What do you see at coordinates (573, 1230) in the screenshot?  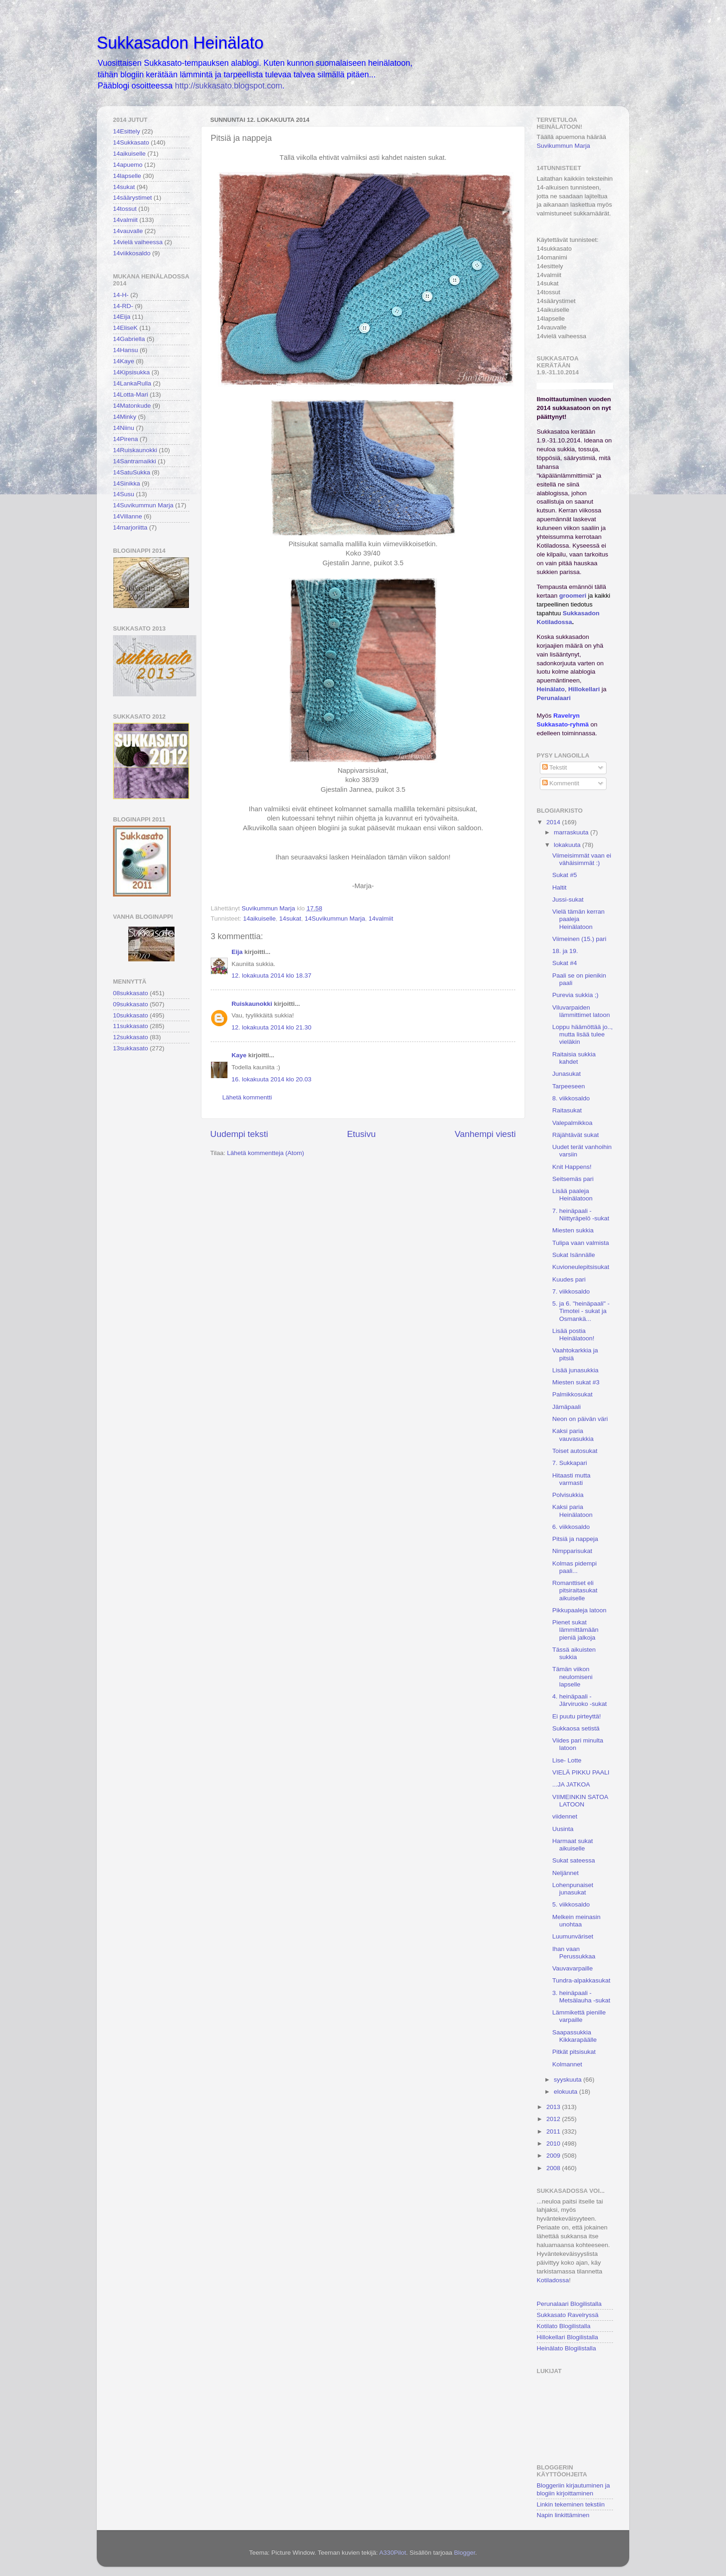 I see `Miesten sukkia` at bounding box center [573, 1230].